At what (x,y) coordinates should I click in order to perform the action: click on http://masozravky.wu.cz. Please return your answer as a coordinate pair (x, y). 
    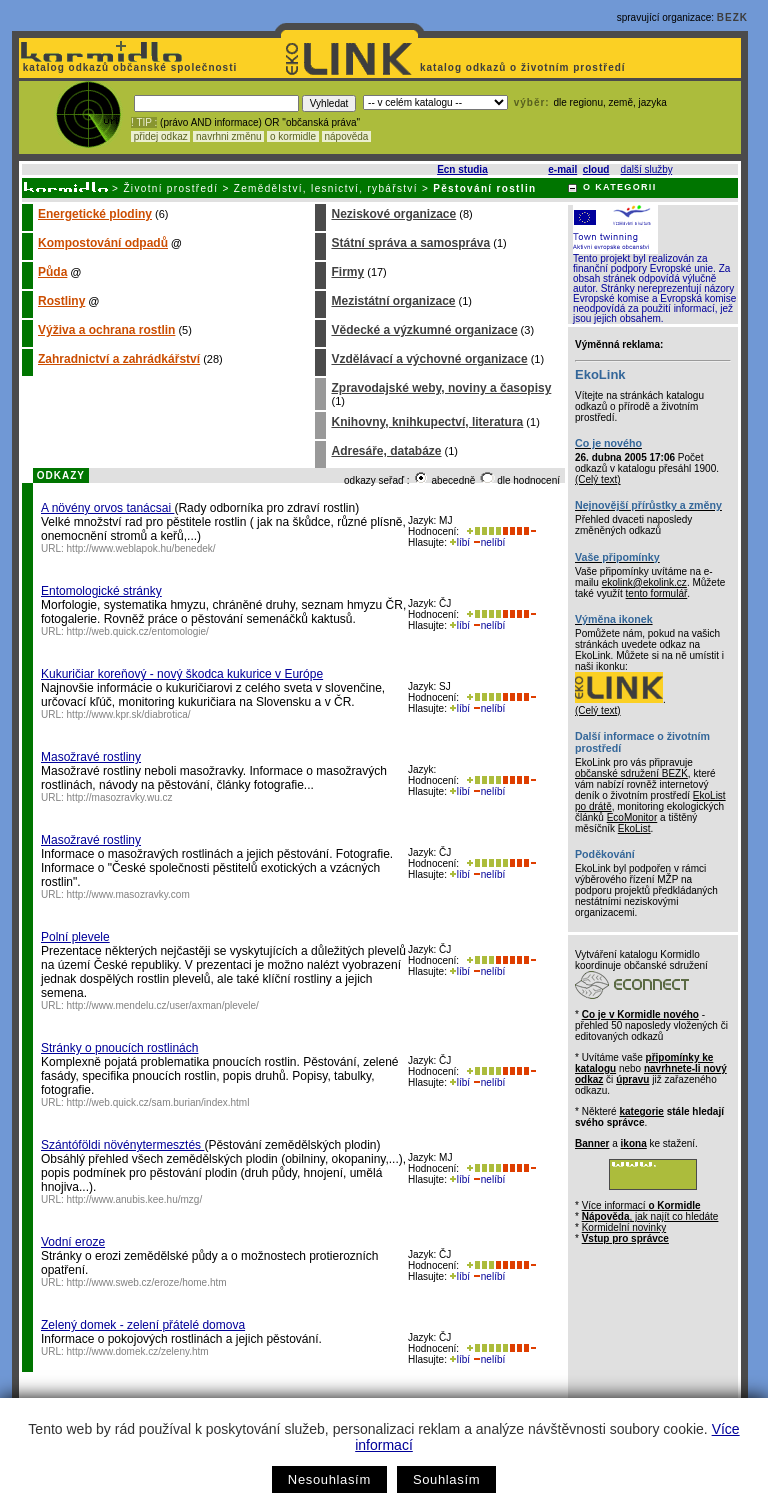
    Looking at the image, I should click on (120, 797).